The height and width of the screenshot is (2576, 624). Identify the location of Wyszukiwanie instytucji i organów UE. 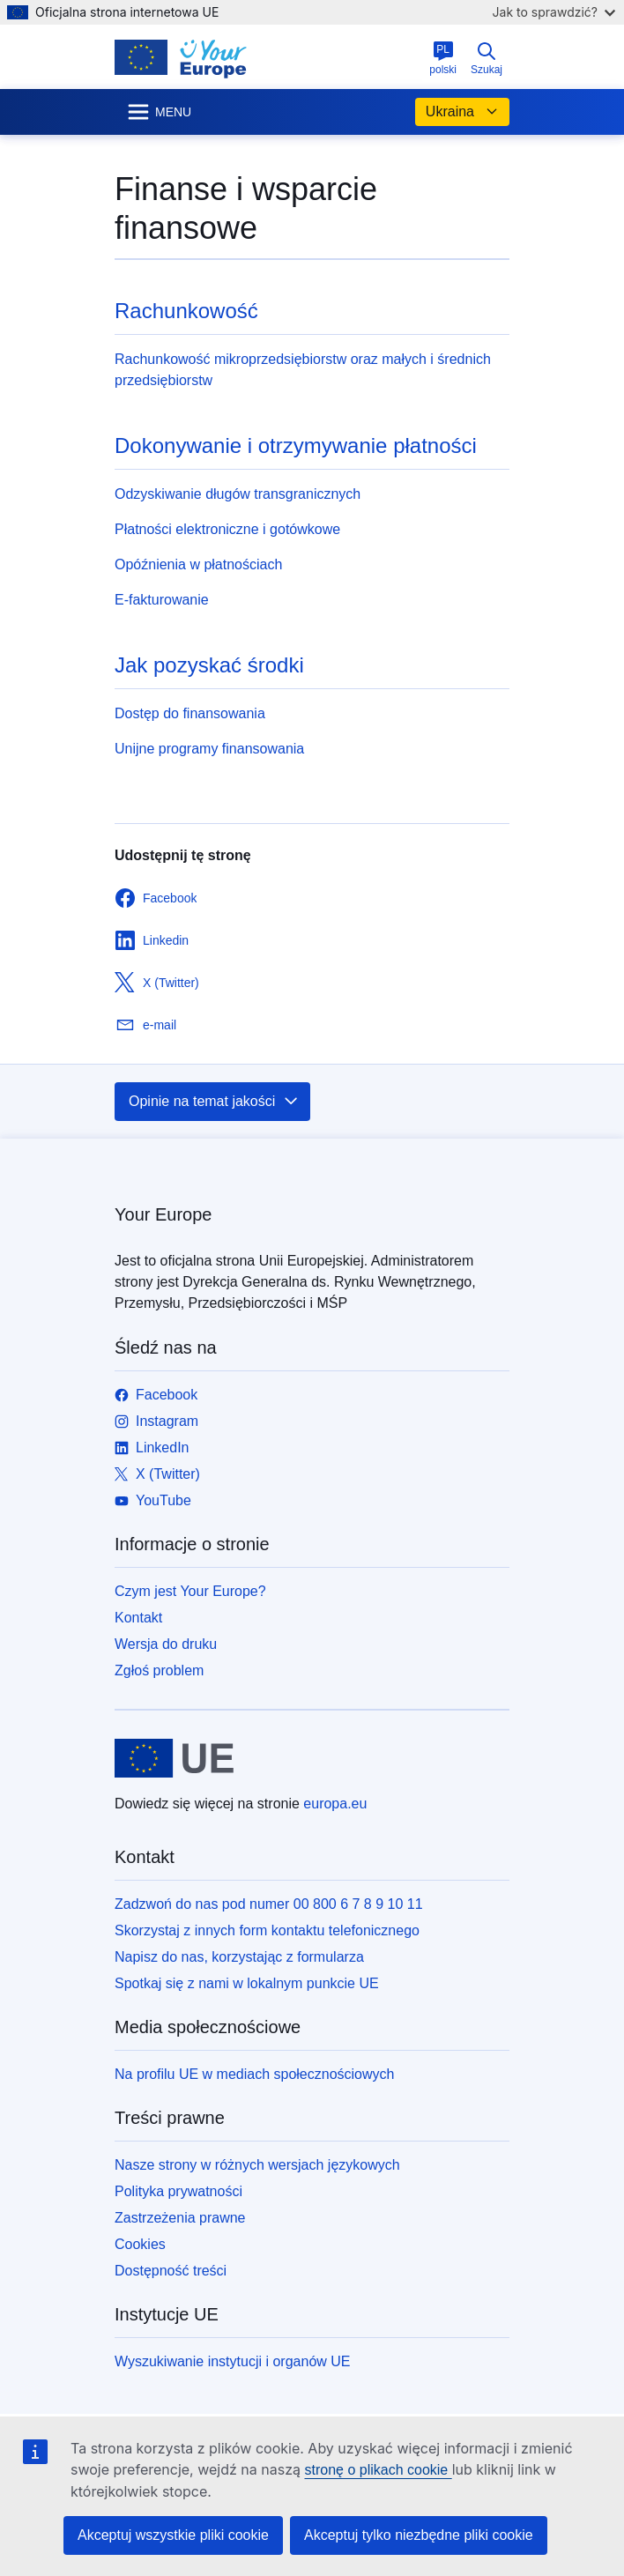
(233, 2361).